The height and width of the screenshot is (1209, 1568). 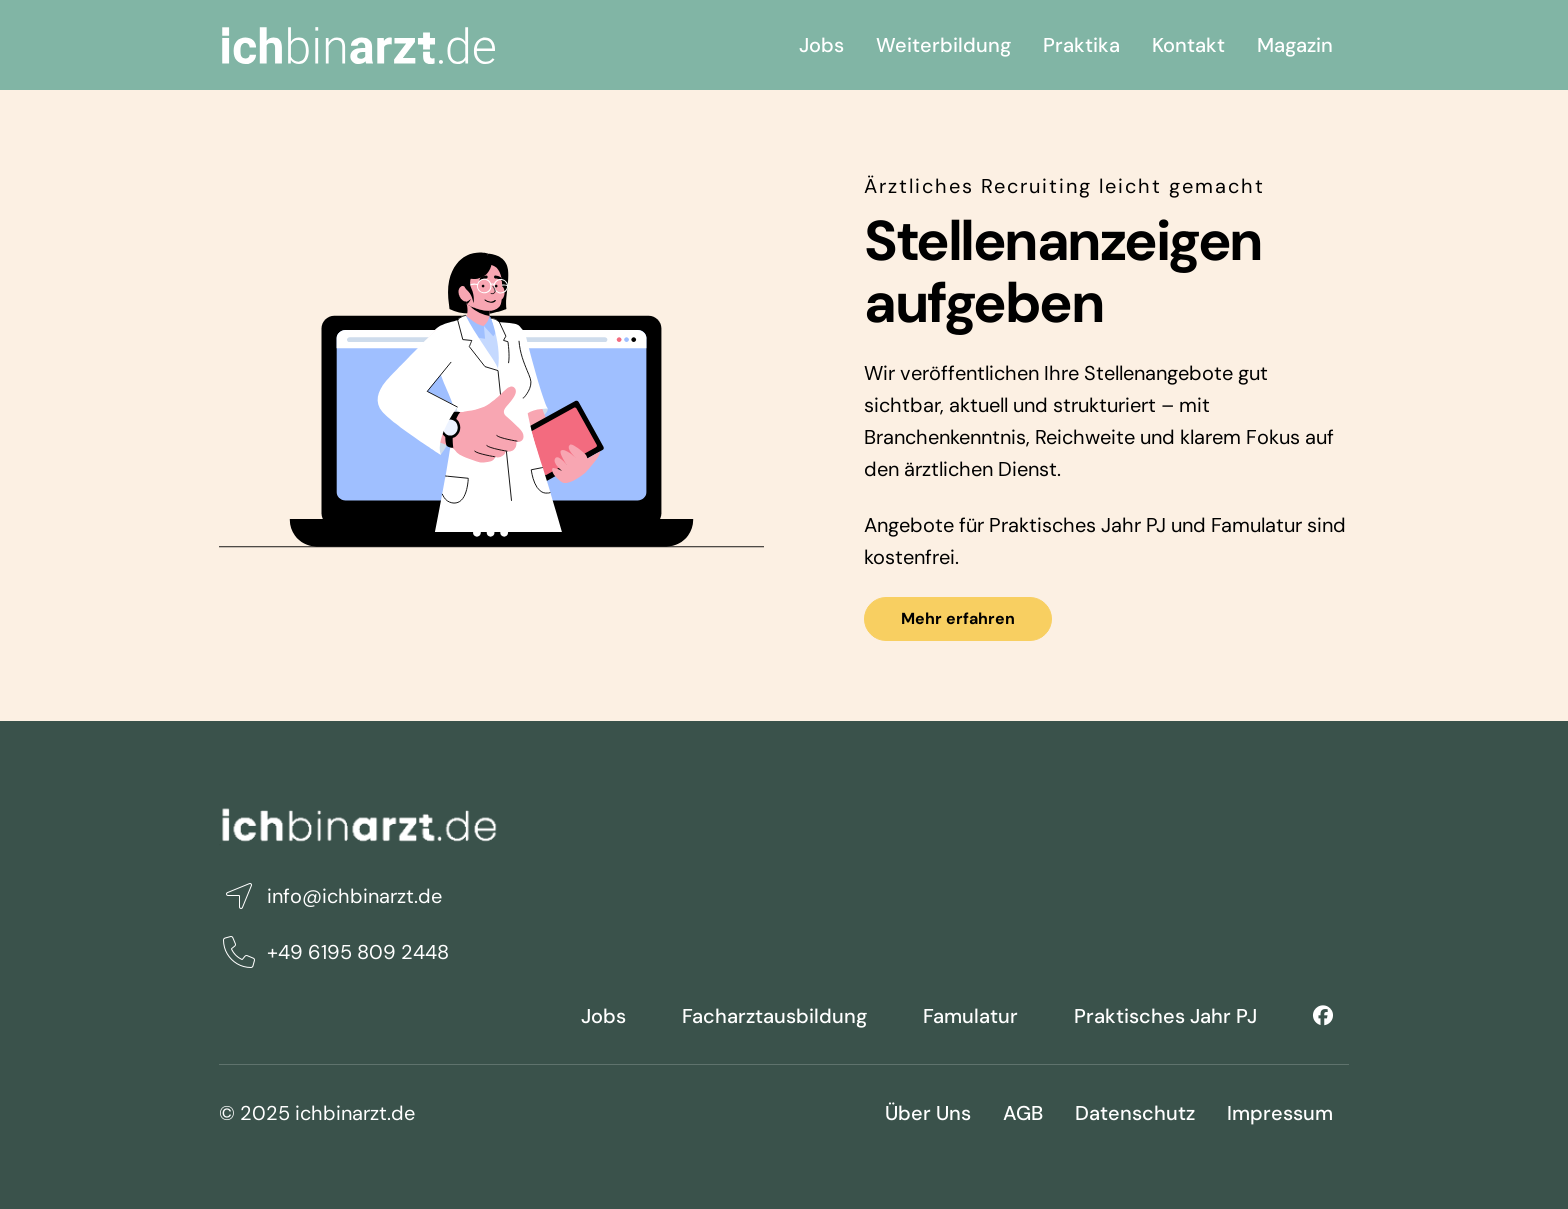 What do you see at coordinates (1135, 1113) in the screenshot?
I see `Datenschutz` at bounding box center [1135, 1113].